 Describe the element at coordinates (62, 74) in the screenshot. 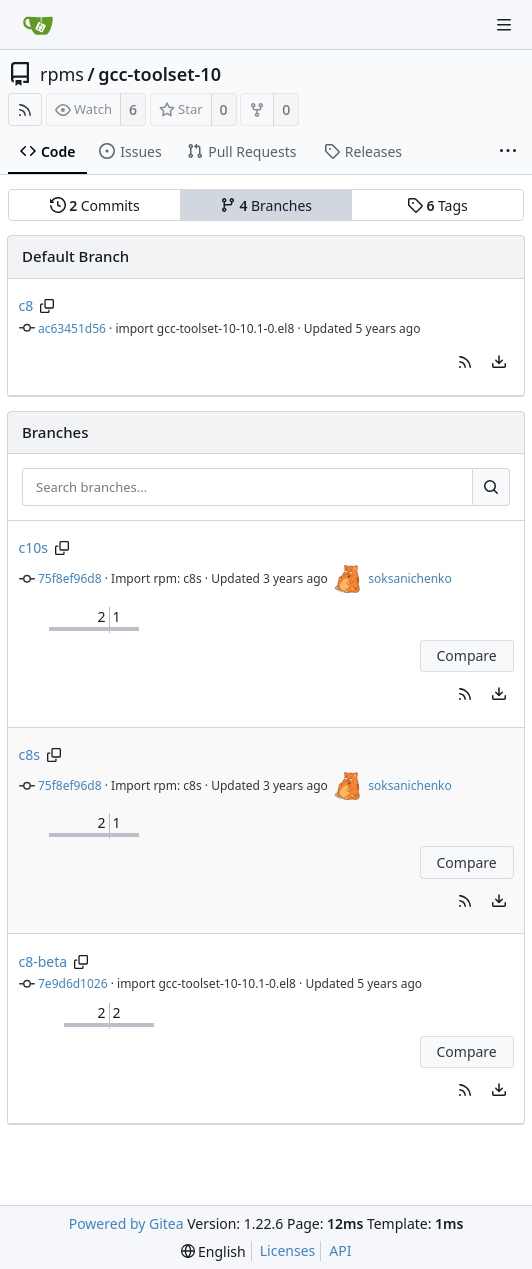

I see `rpms` at that location.